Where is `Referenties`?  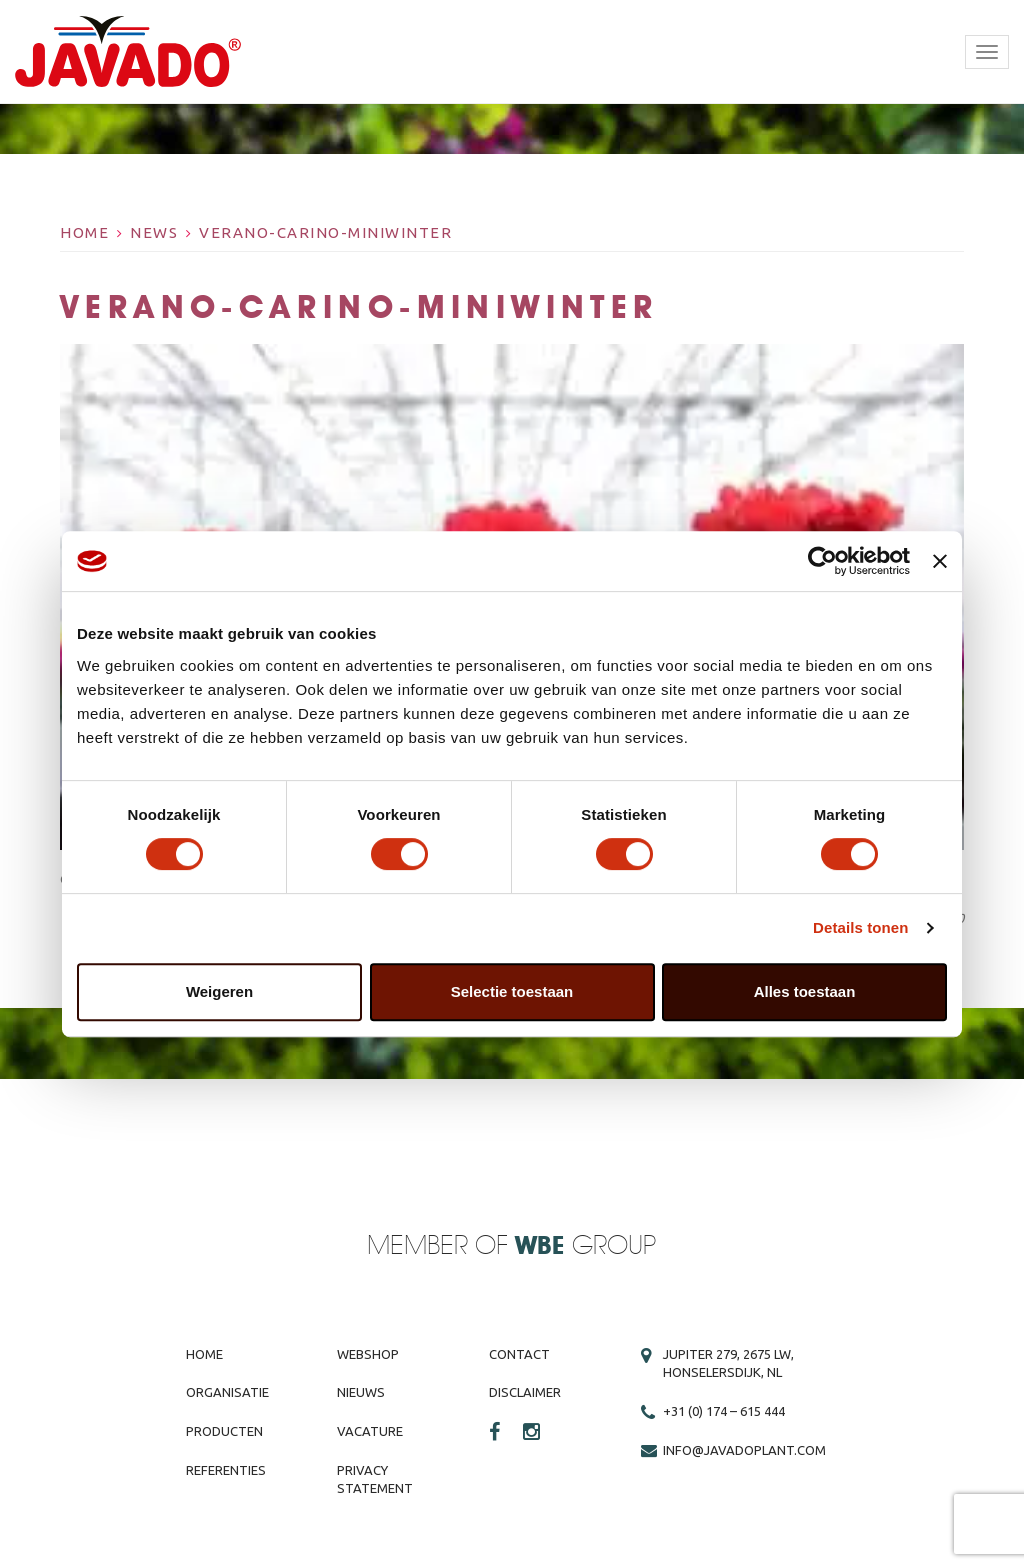
Referenties is located at coordinates (226, 1470).